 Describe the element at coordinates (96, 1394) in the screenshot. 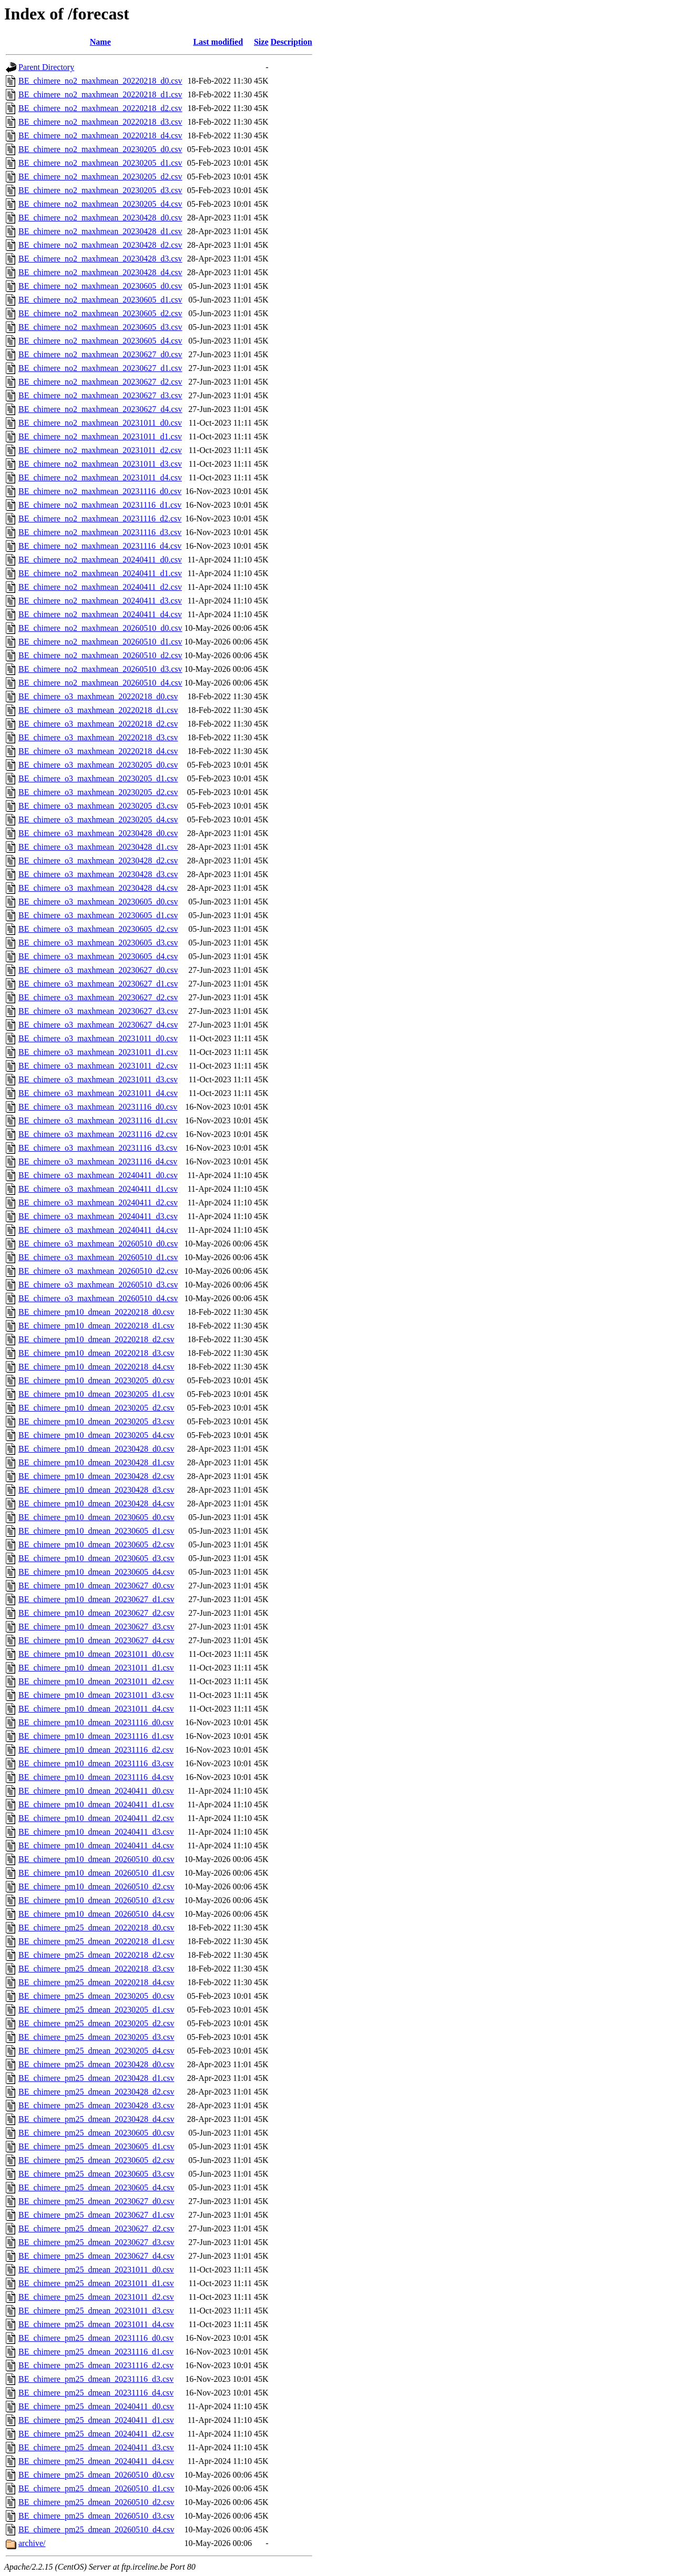

I see `BE_chimere_pm10_dmean_20230205_d1.csv` at that location.